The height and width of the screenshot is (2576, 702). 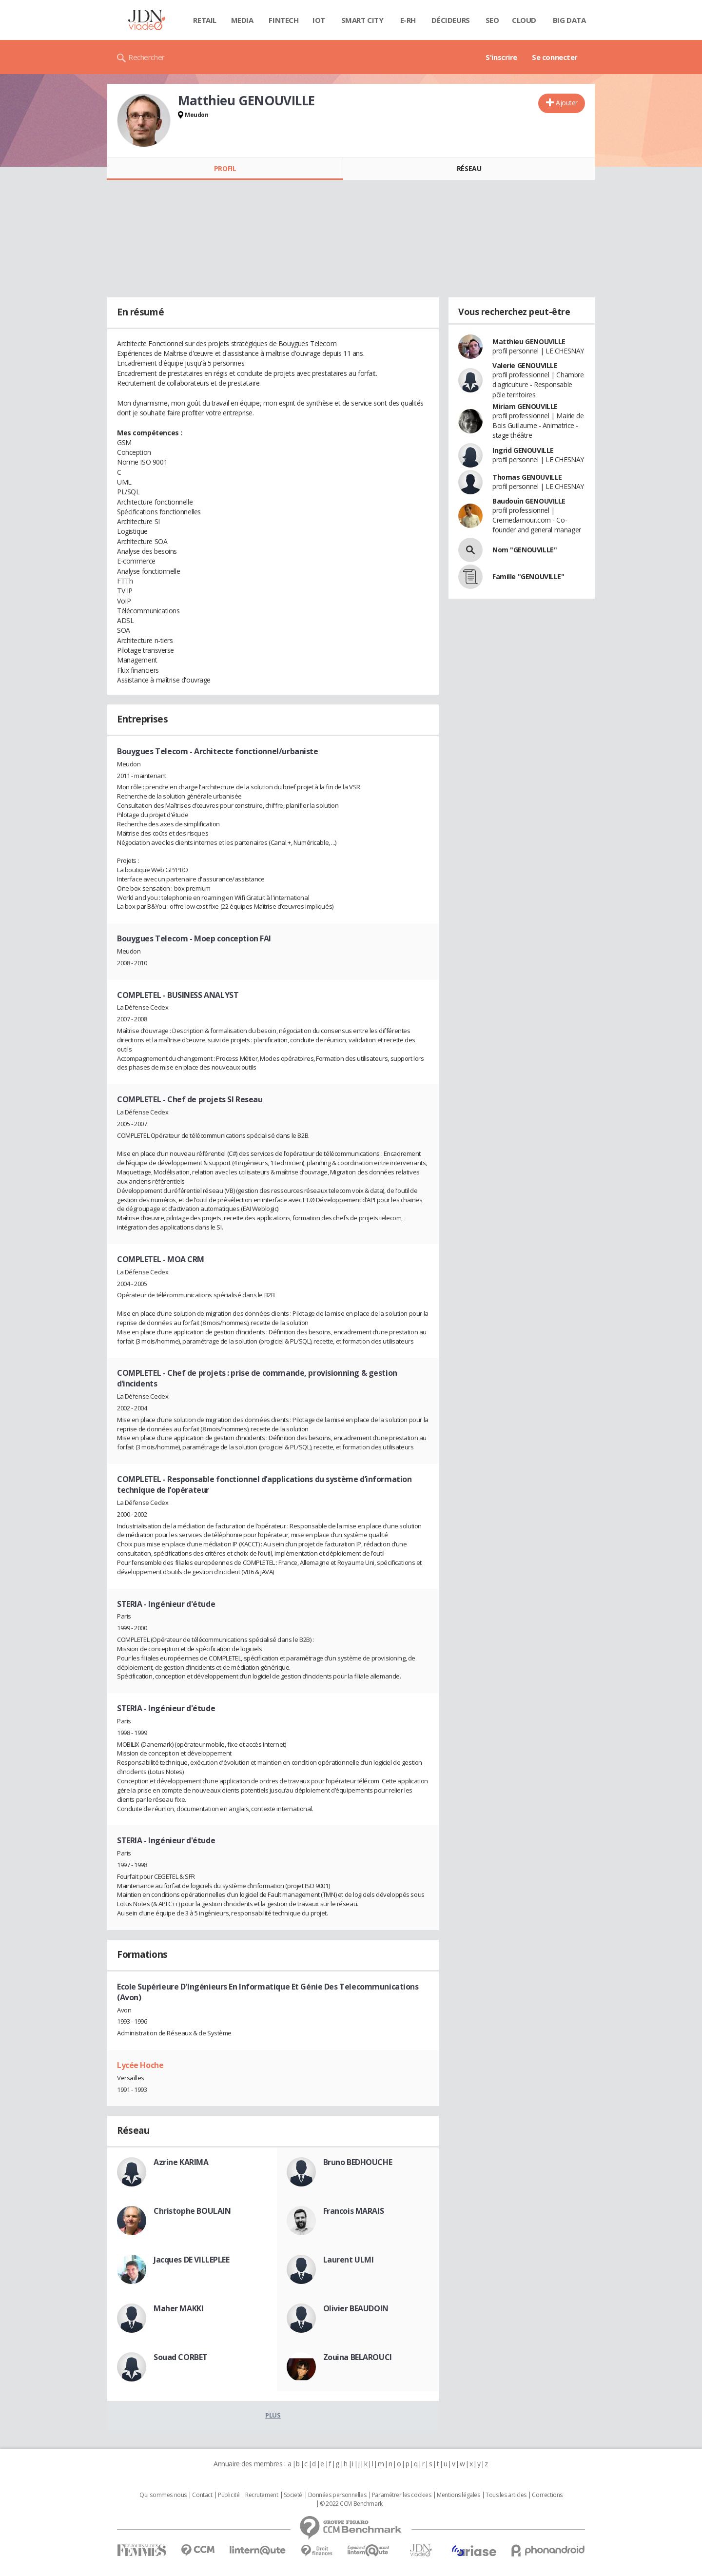 I want to click on Tous les articles, so click(x=506, y=2495).